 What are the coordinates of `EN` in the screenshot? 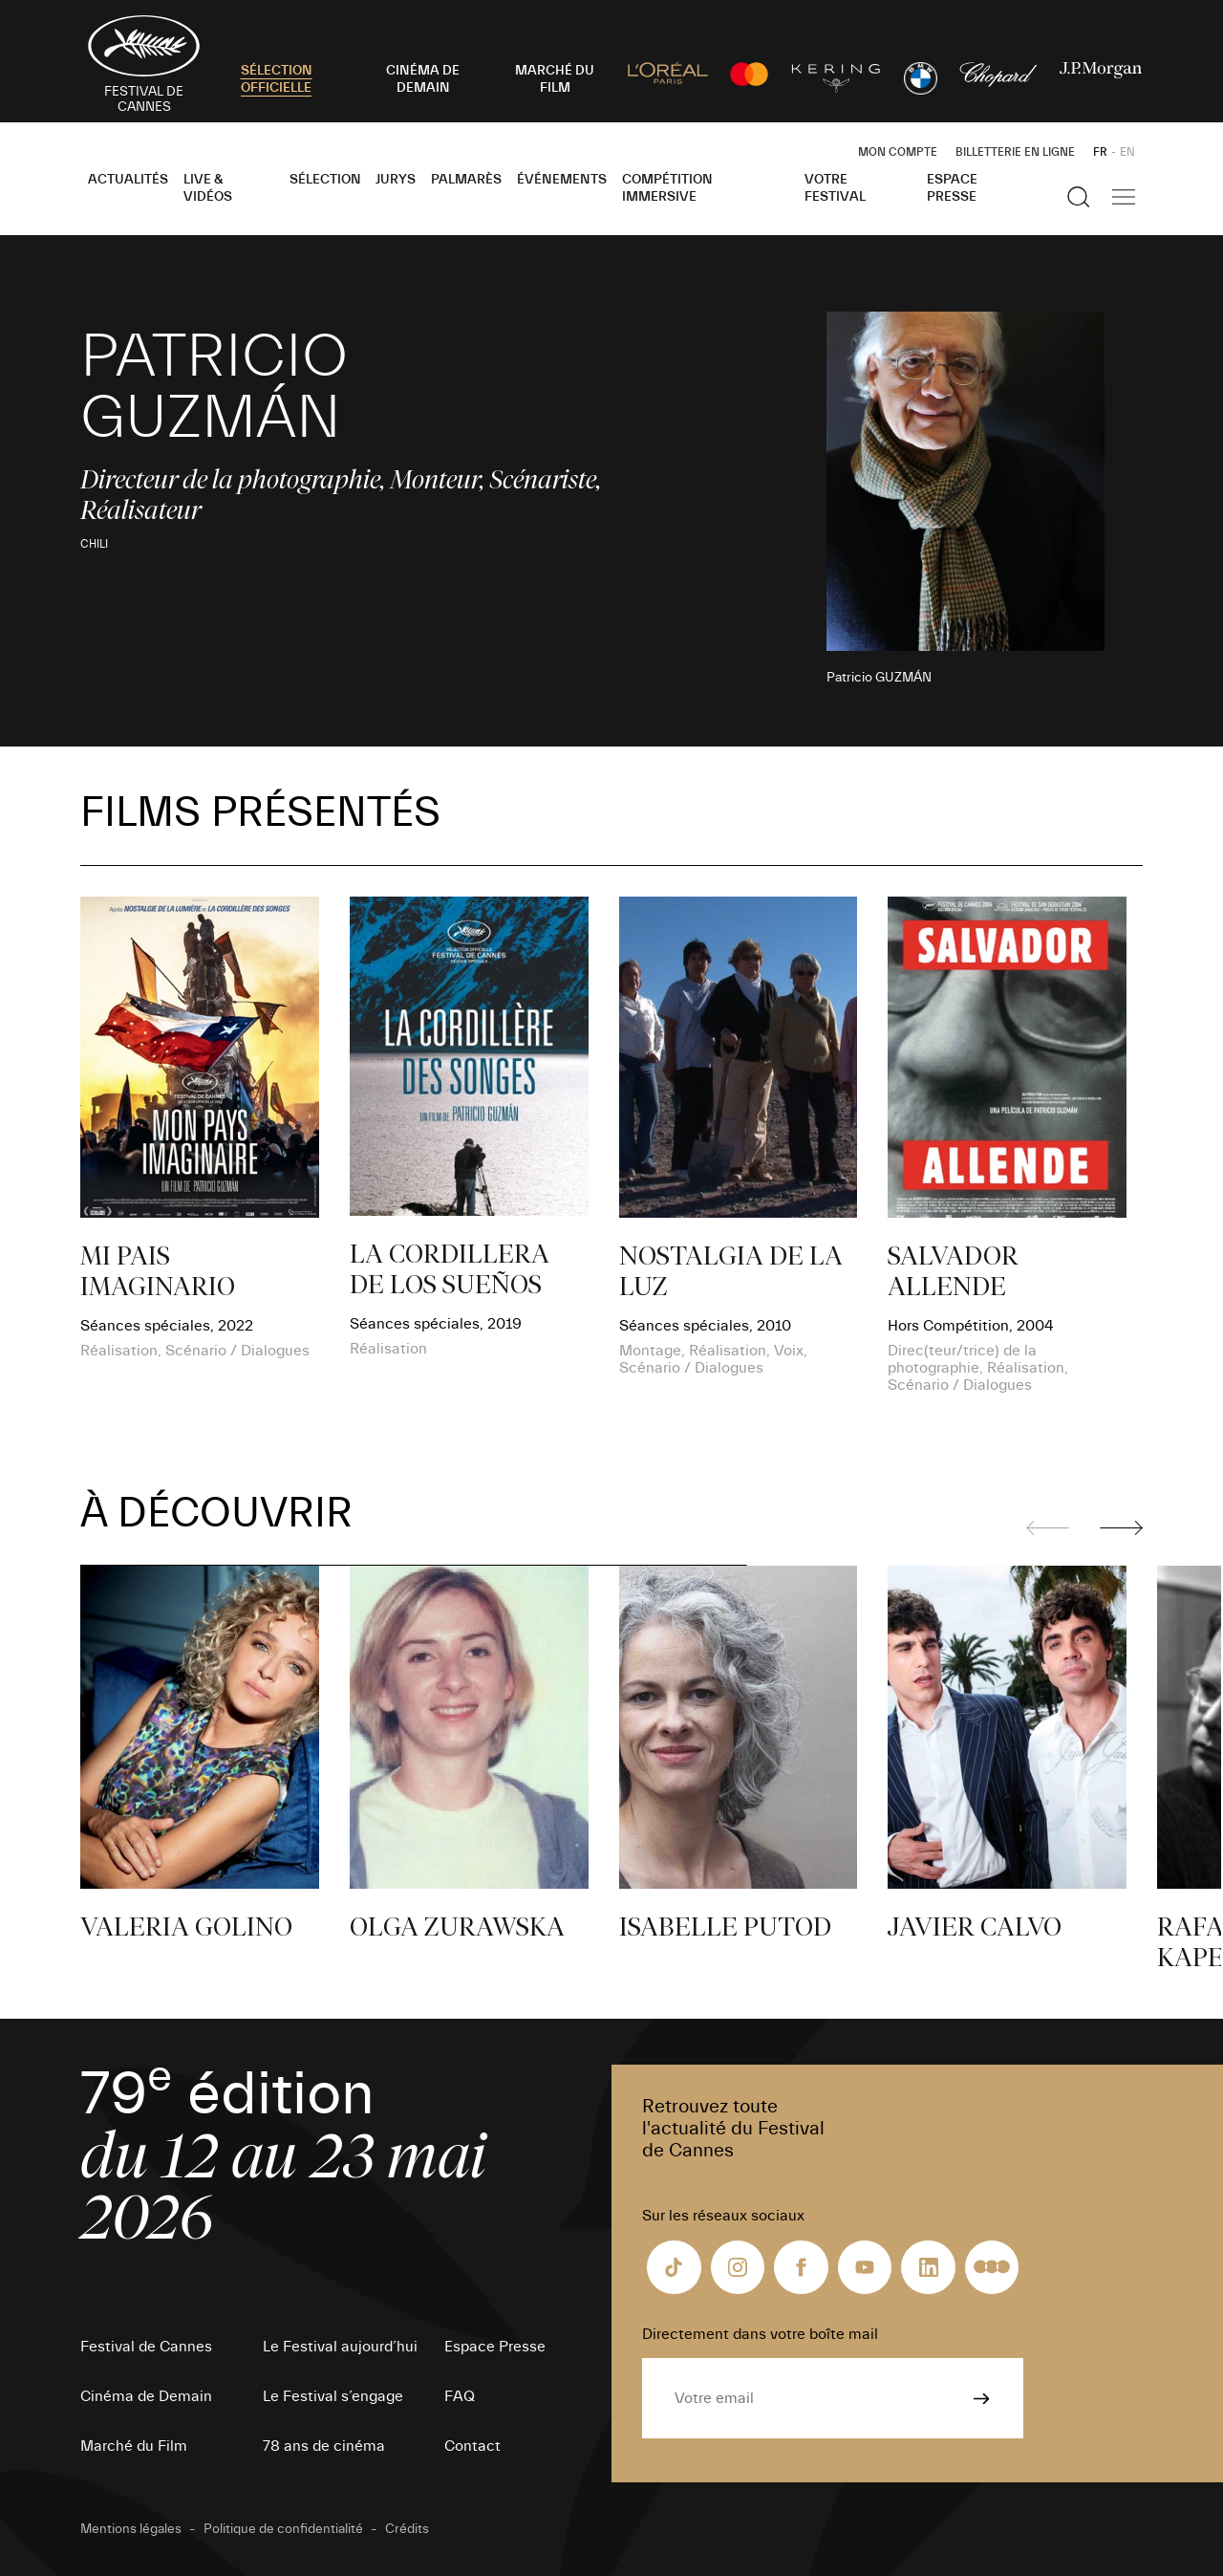 It's located at (1127, 152).